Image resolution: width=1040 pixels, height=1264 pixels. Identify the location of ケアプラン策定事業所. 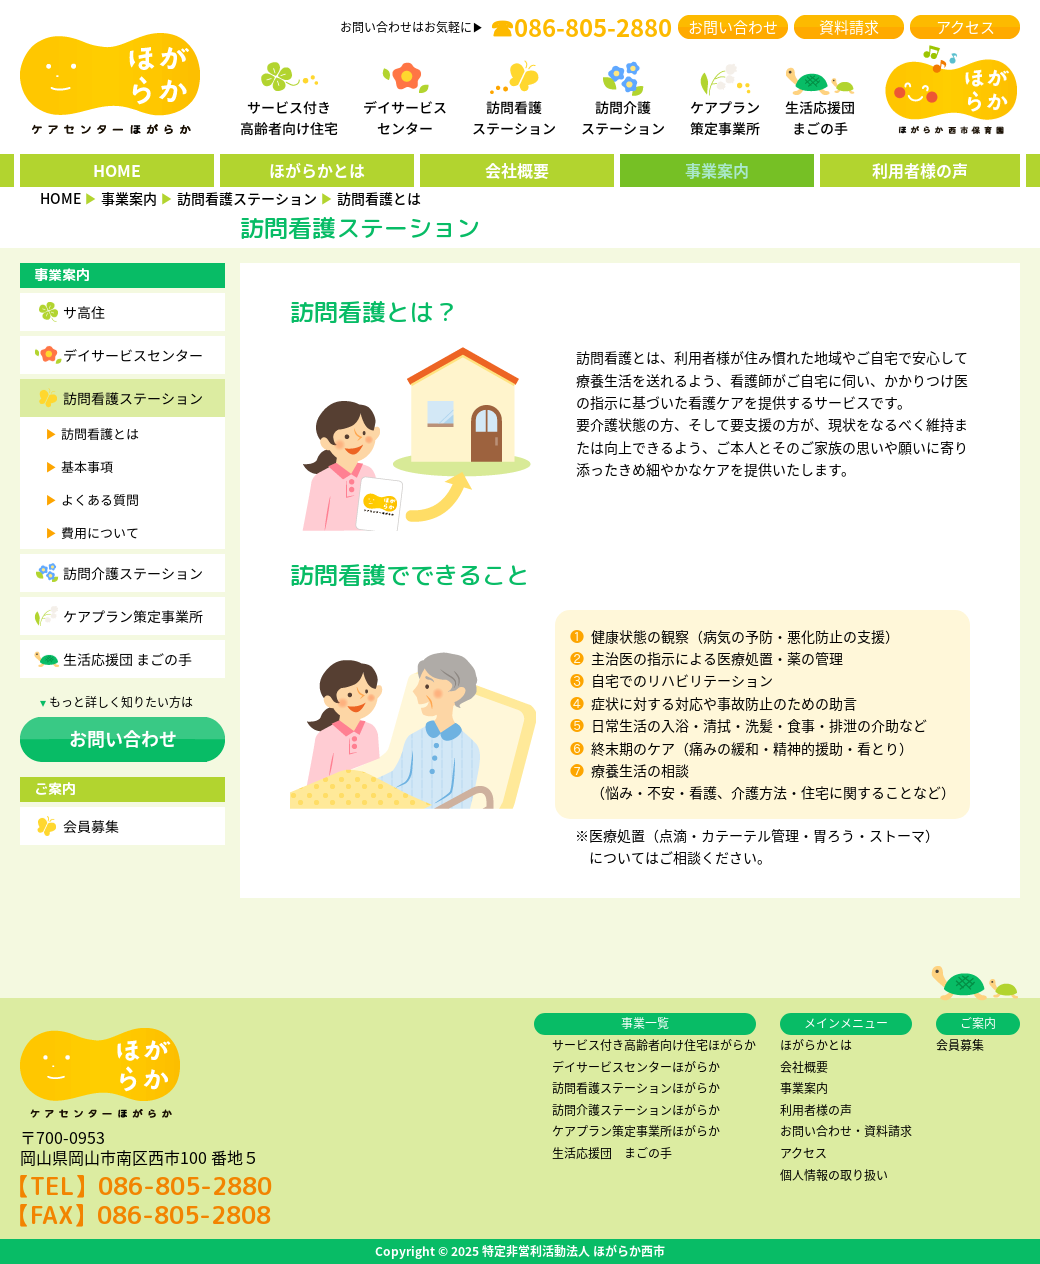
(133, 616).